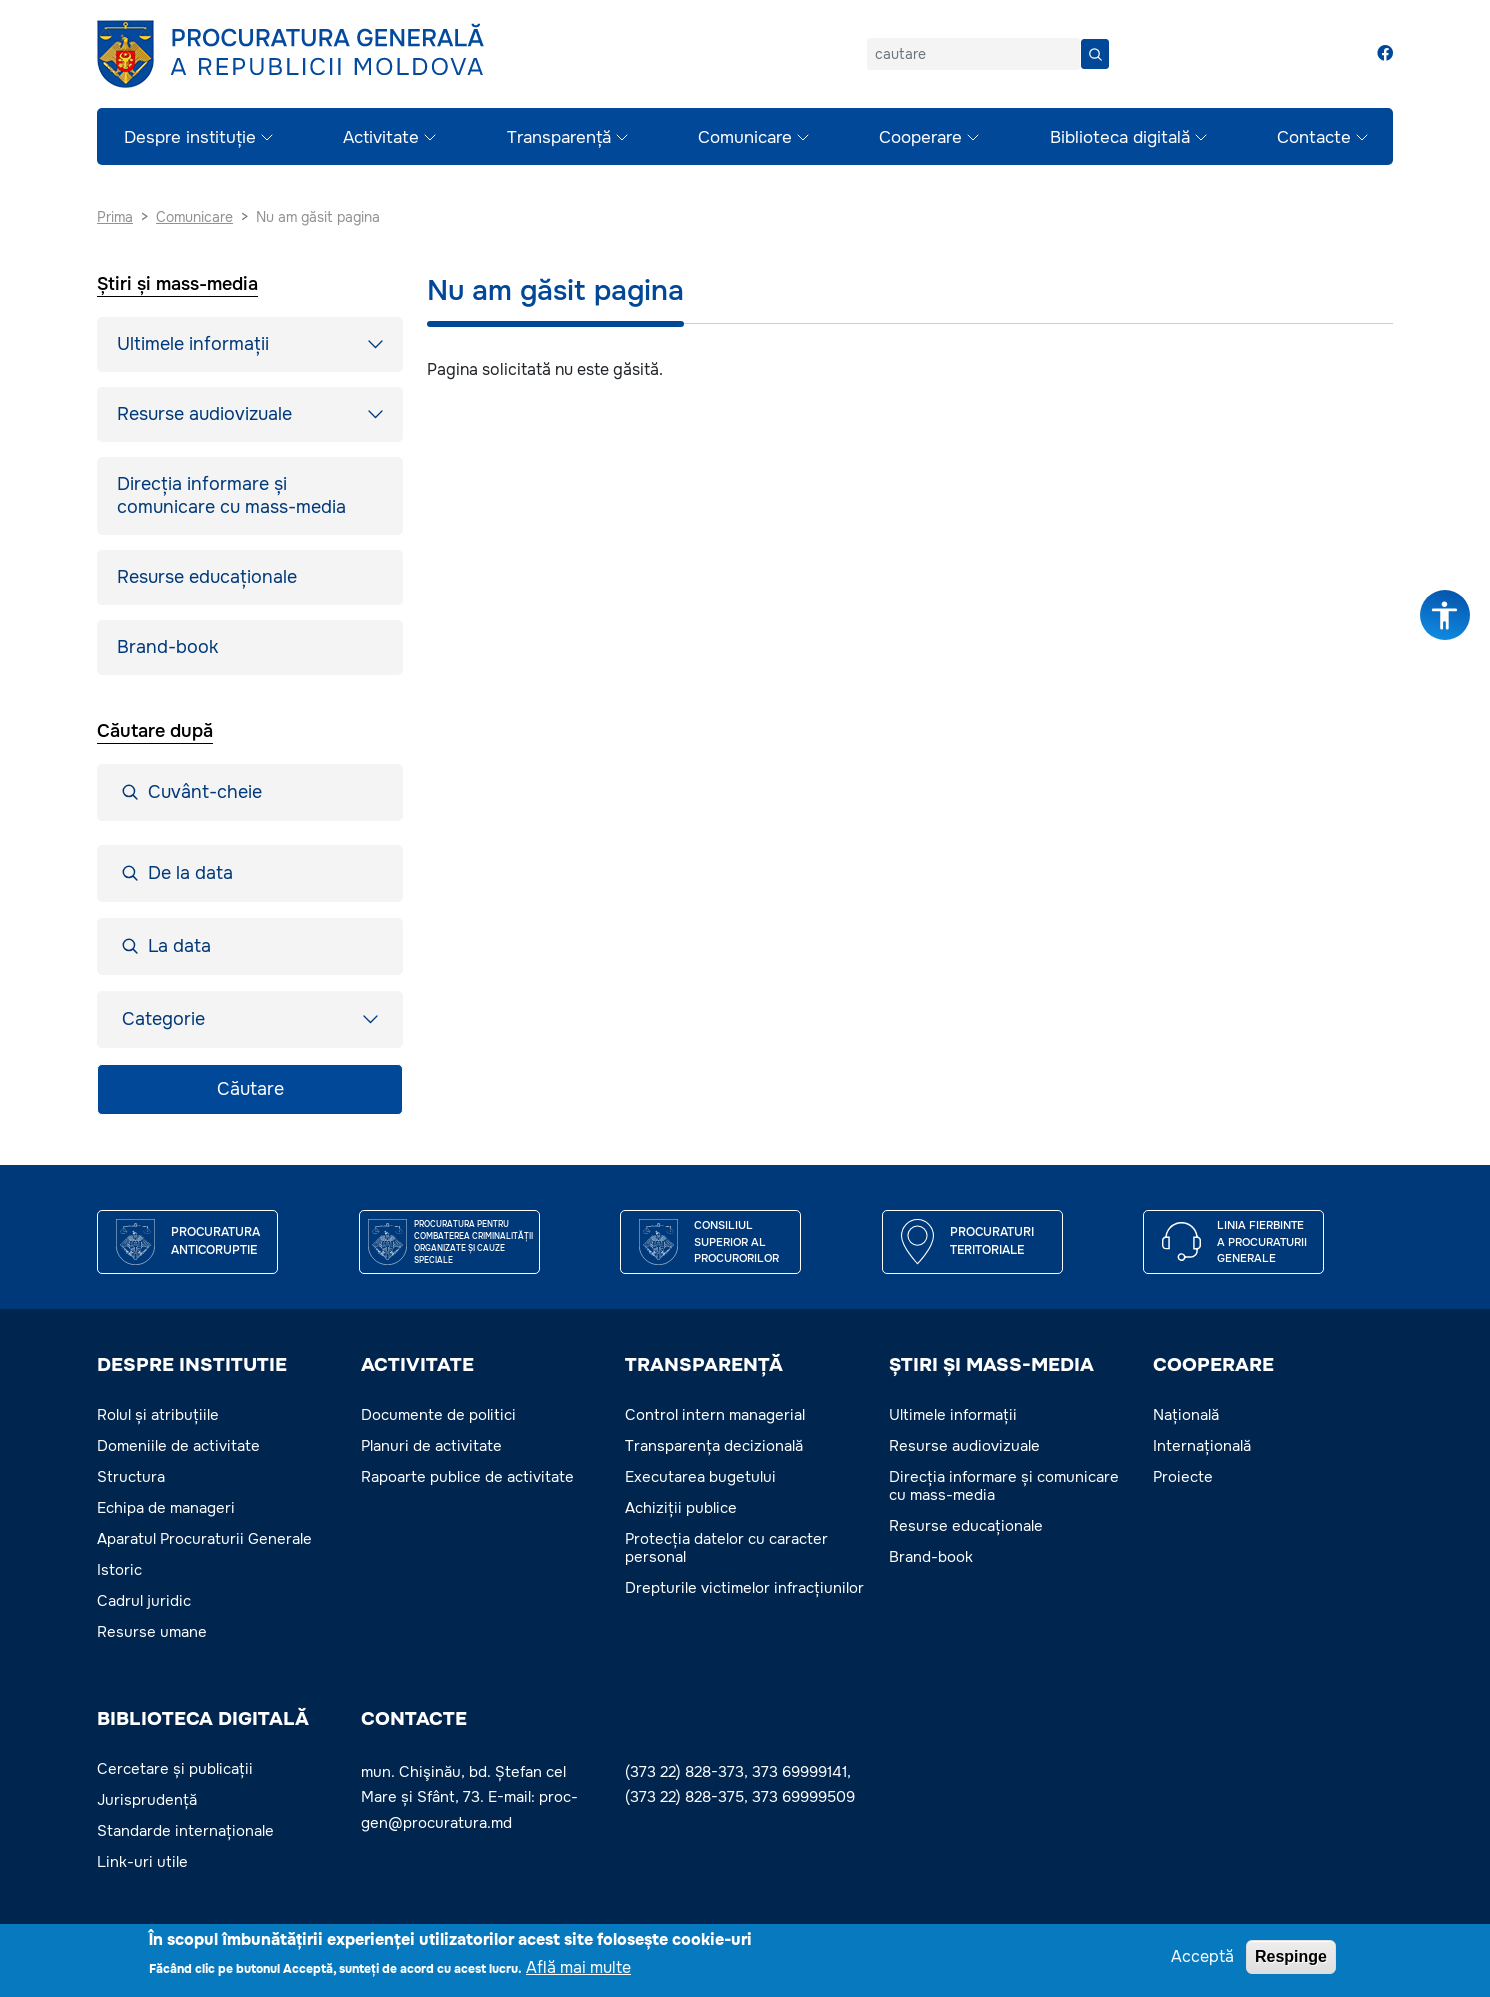 The image size is (1490, 1997). Describe the element at coordinates (152, 1632) in the screenshot. I see `Resurse umane` at that location.